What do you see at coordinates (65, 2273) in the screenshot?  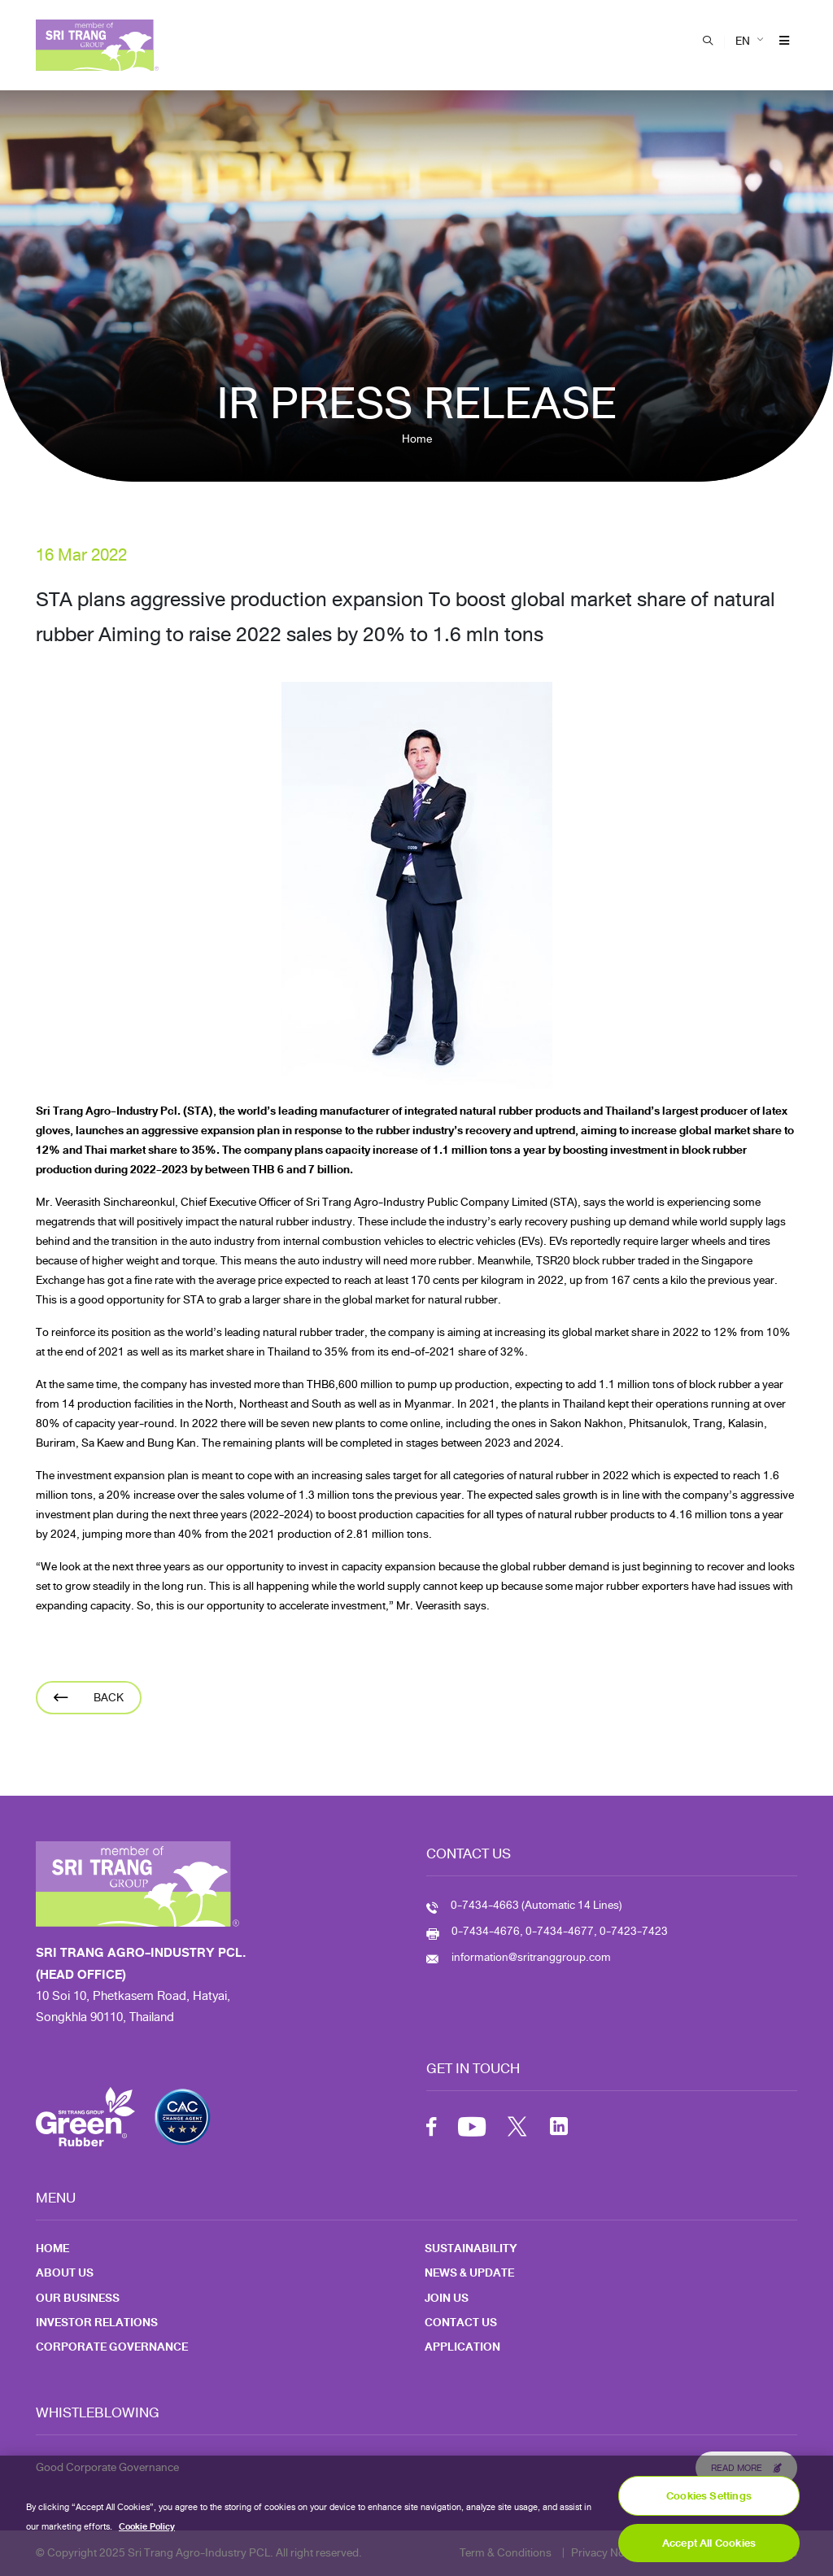 I see `About Us` at bounding box center [65, 2273].